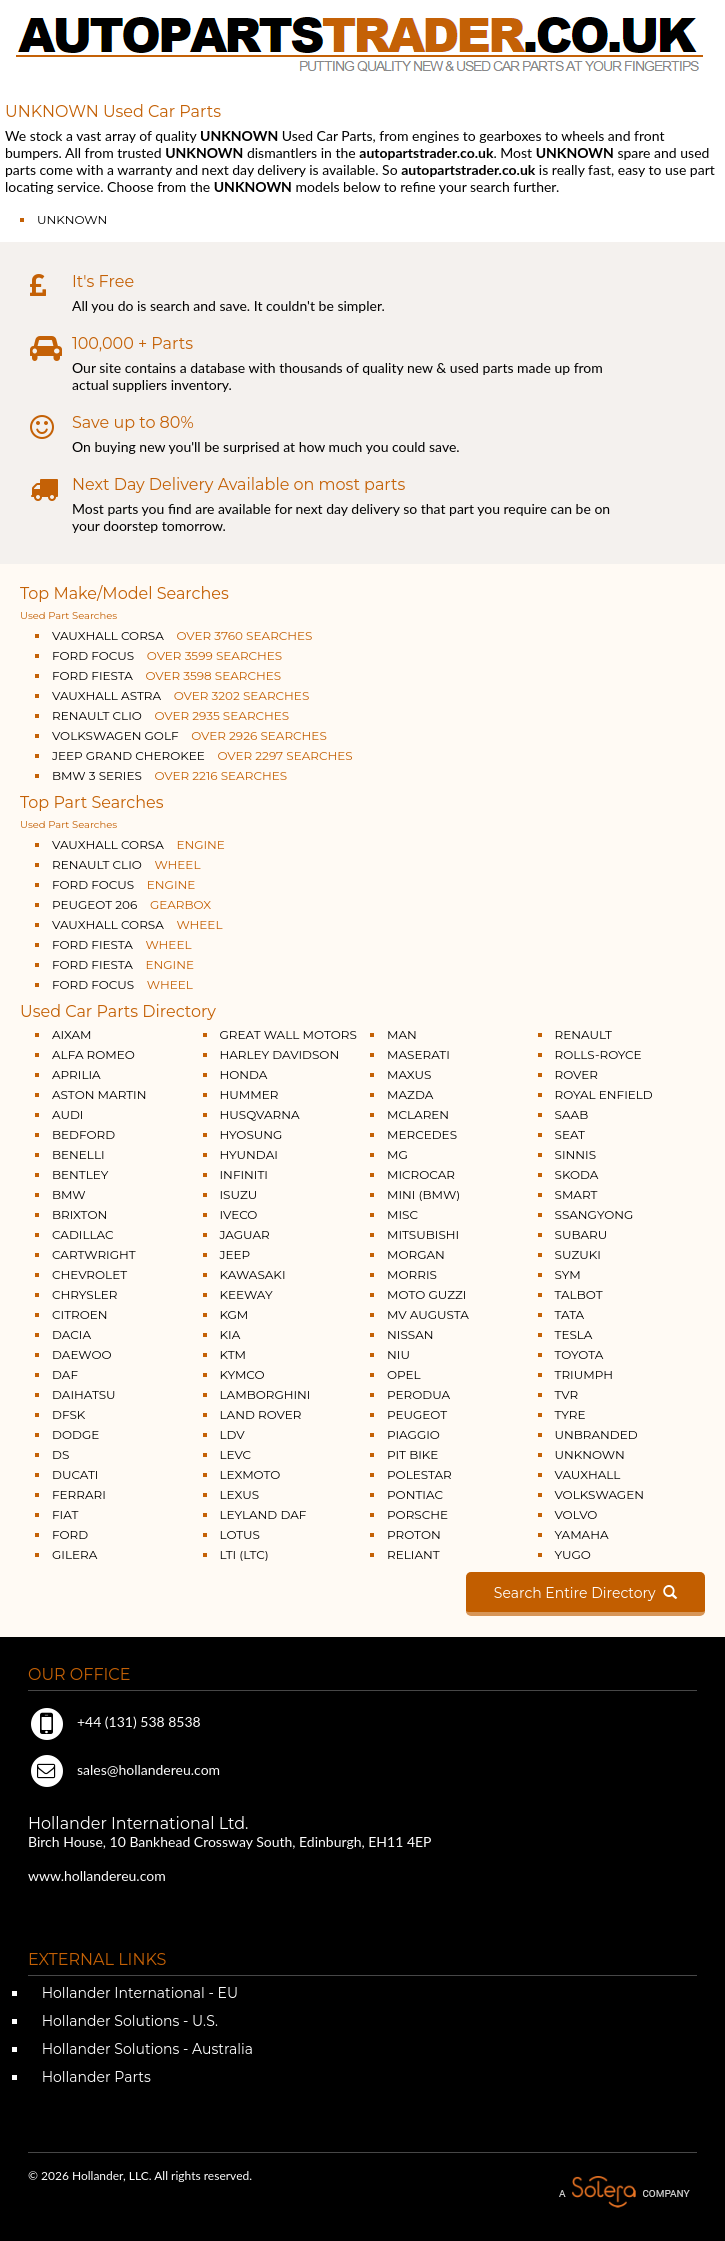 This screenshot has width=725, height=2241. Describe the element at coordinates (583, 1034) in the screenshot. I see `RENAULT` at that location.